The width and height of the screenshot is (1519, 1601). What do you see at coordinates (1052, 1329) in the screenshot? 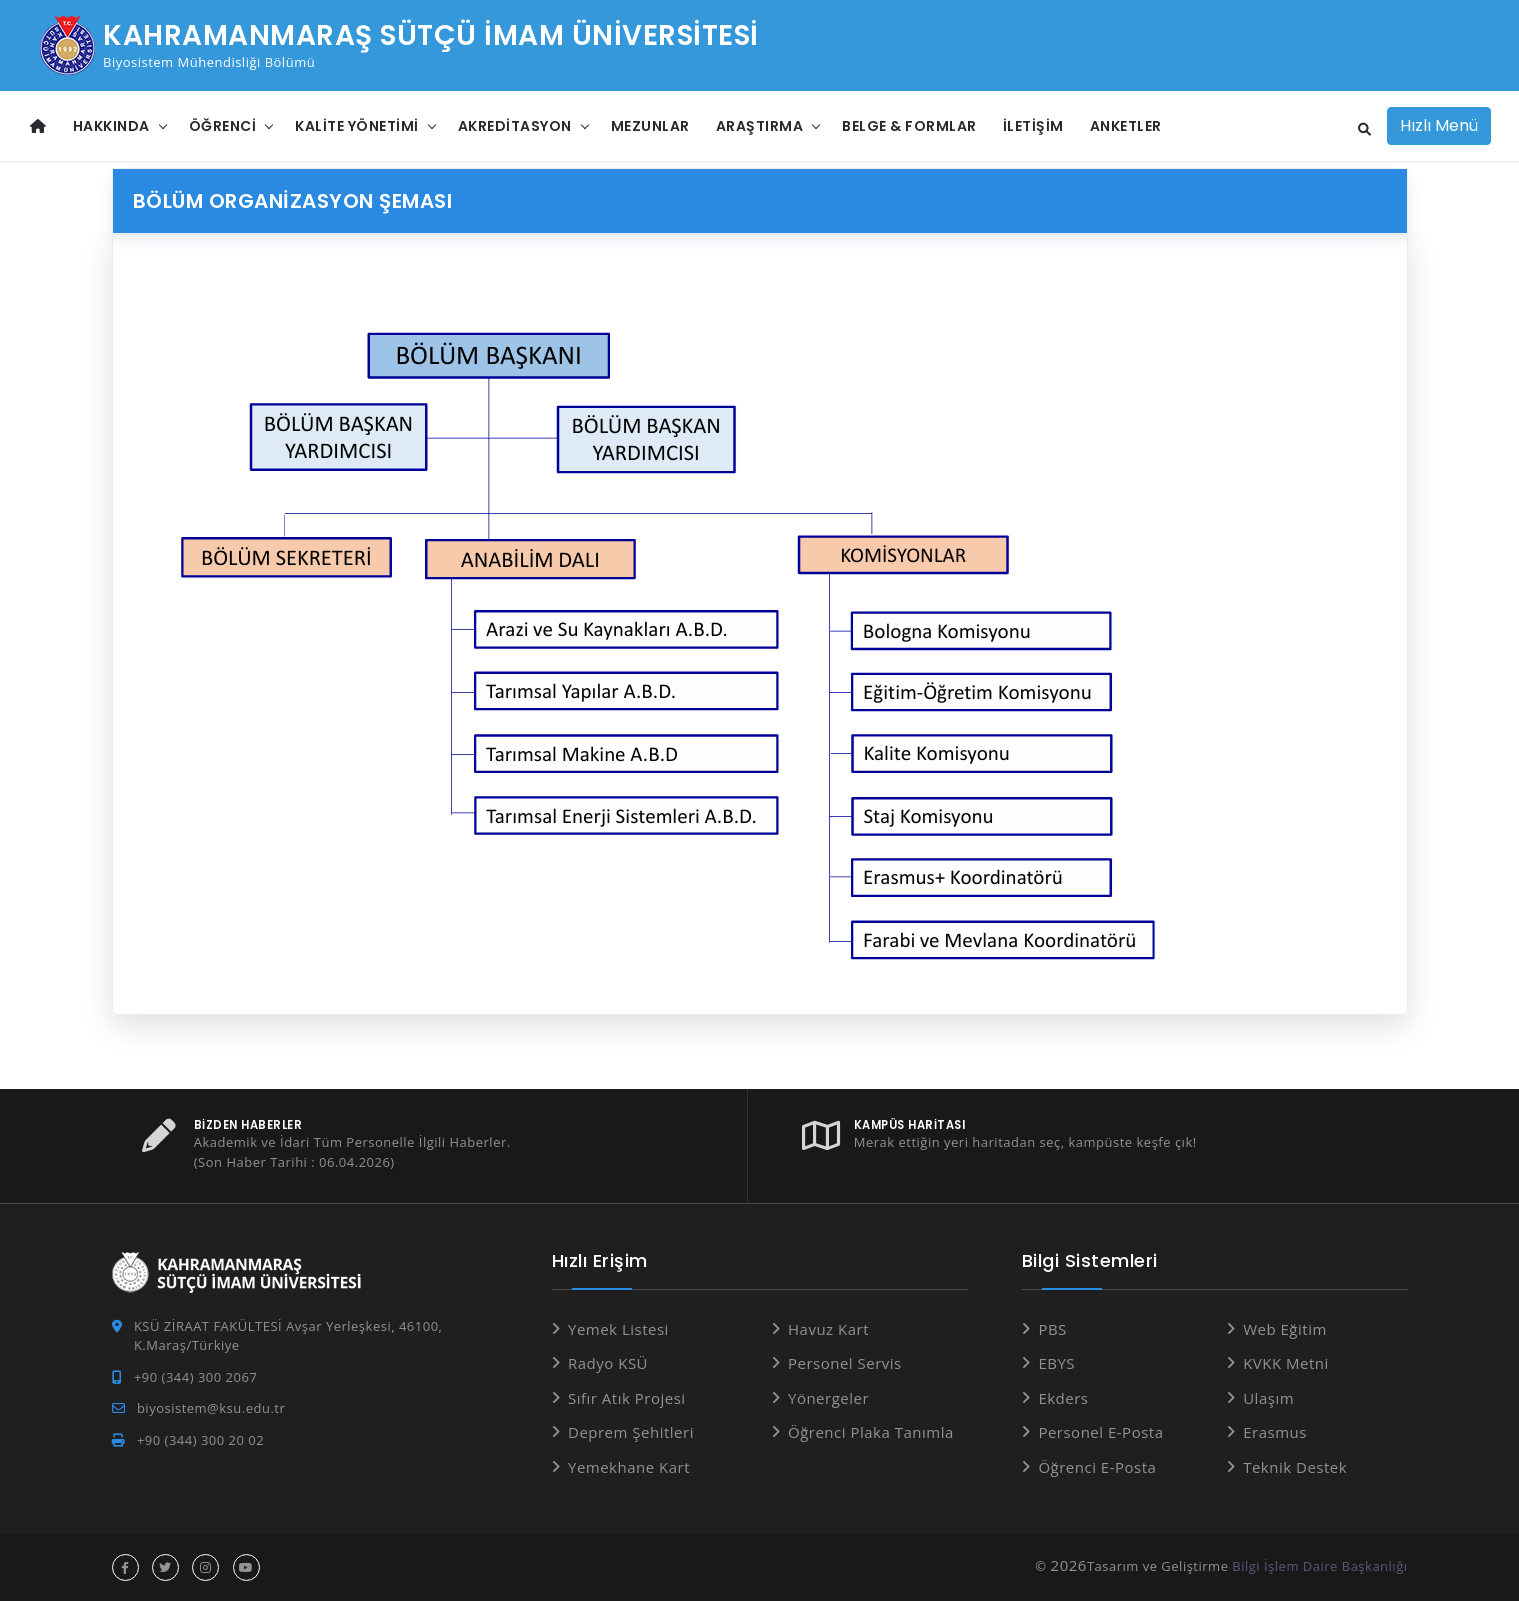
I see `PBS` at bounding box center [1052, 1329].